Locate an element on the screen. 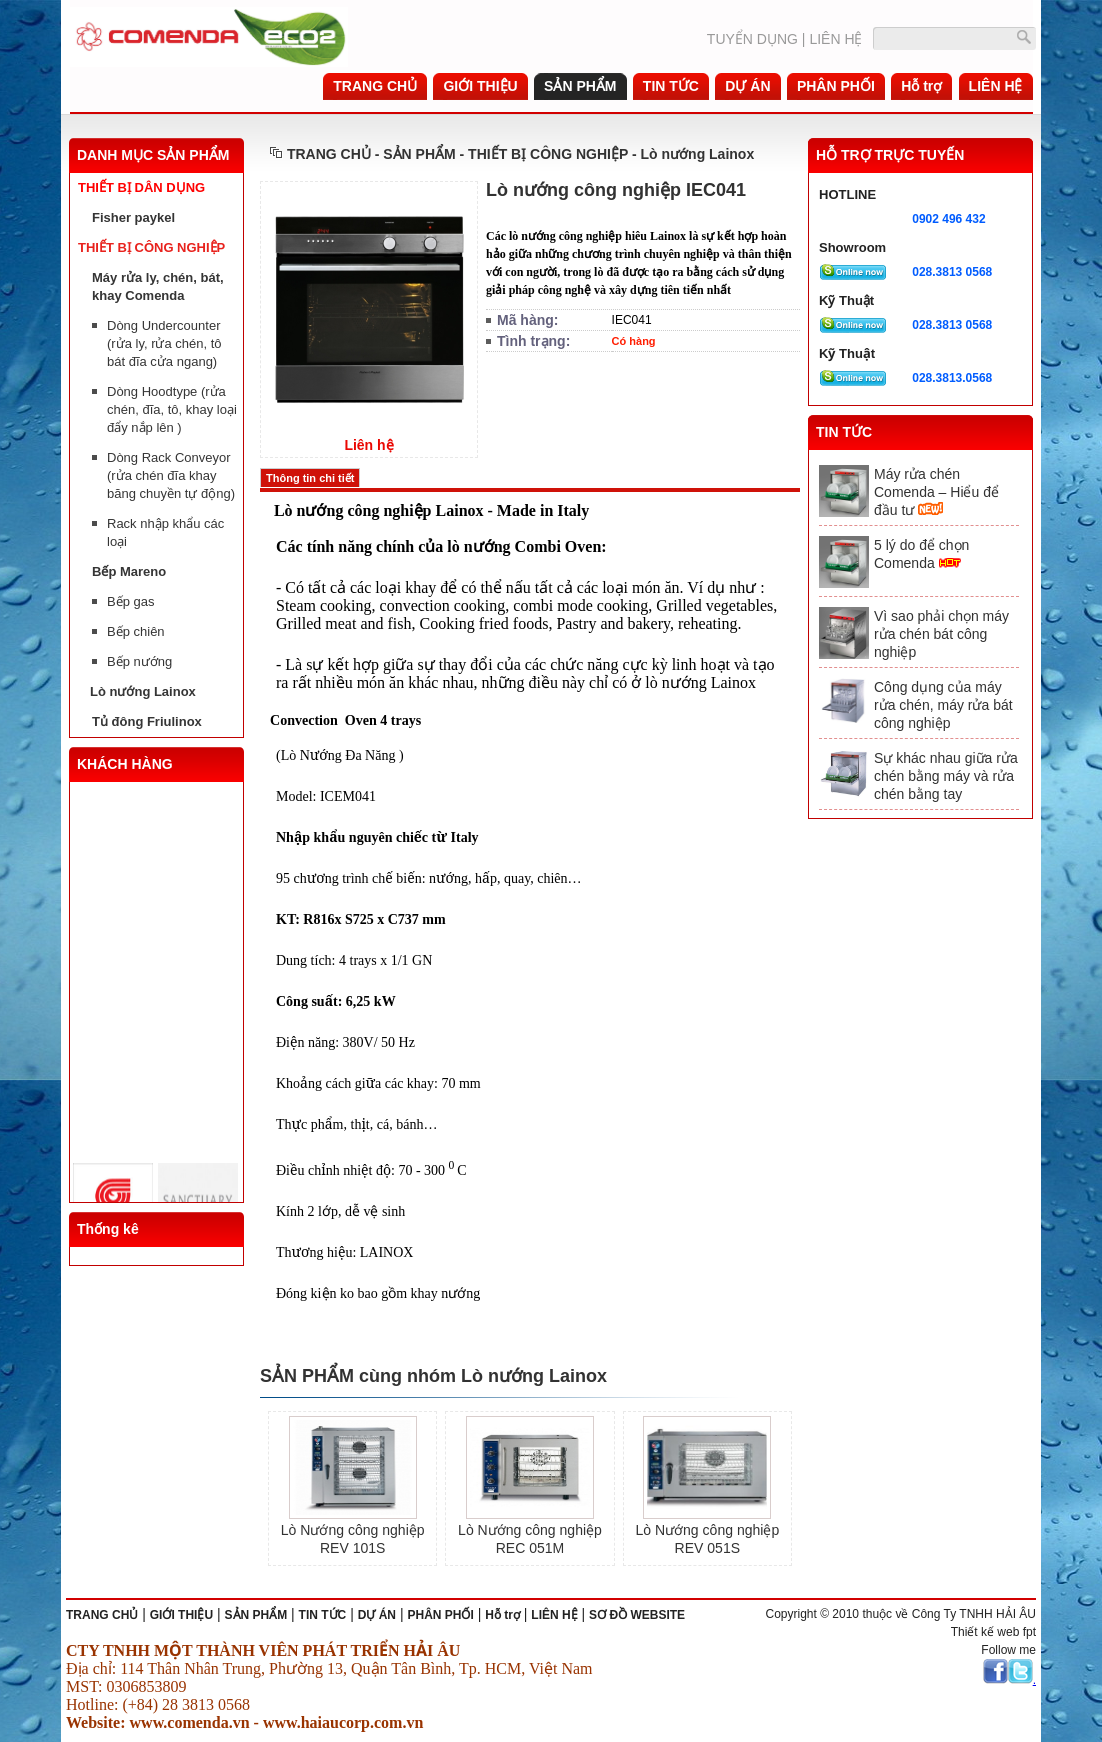 This screenshot has width=1102, height=1742. SƠ ĐỒ WEBSITE is located at coordinates (637, 1615).